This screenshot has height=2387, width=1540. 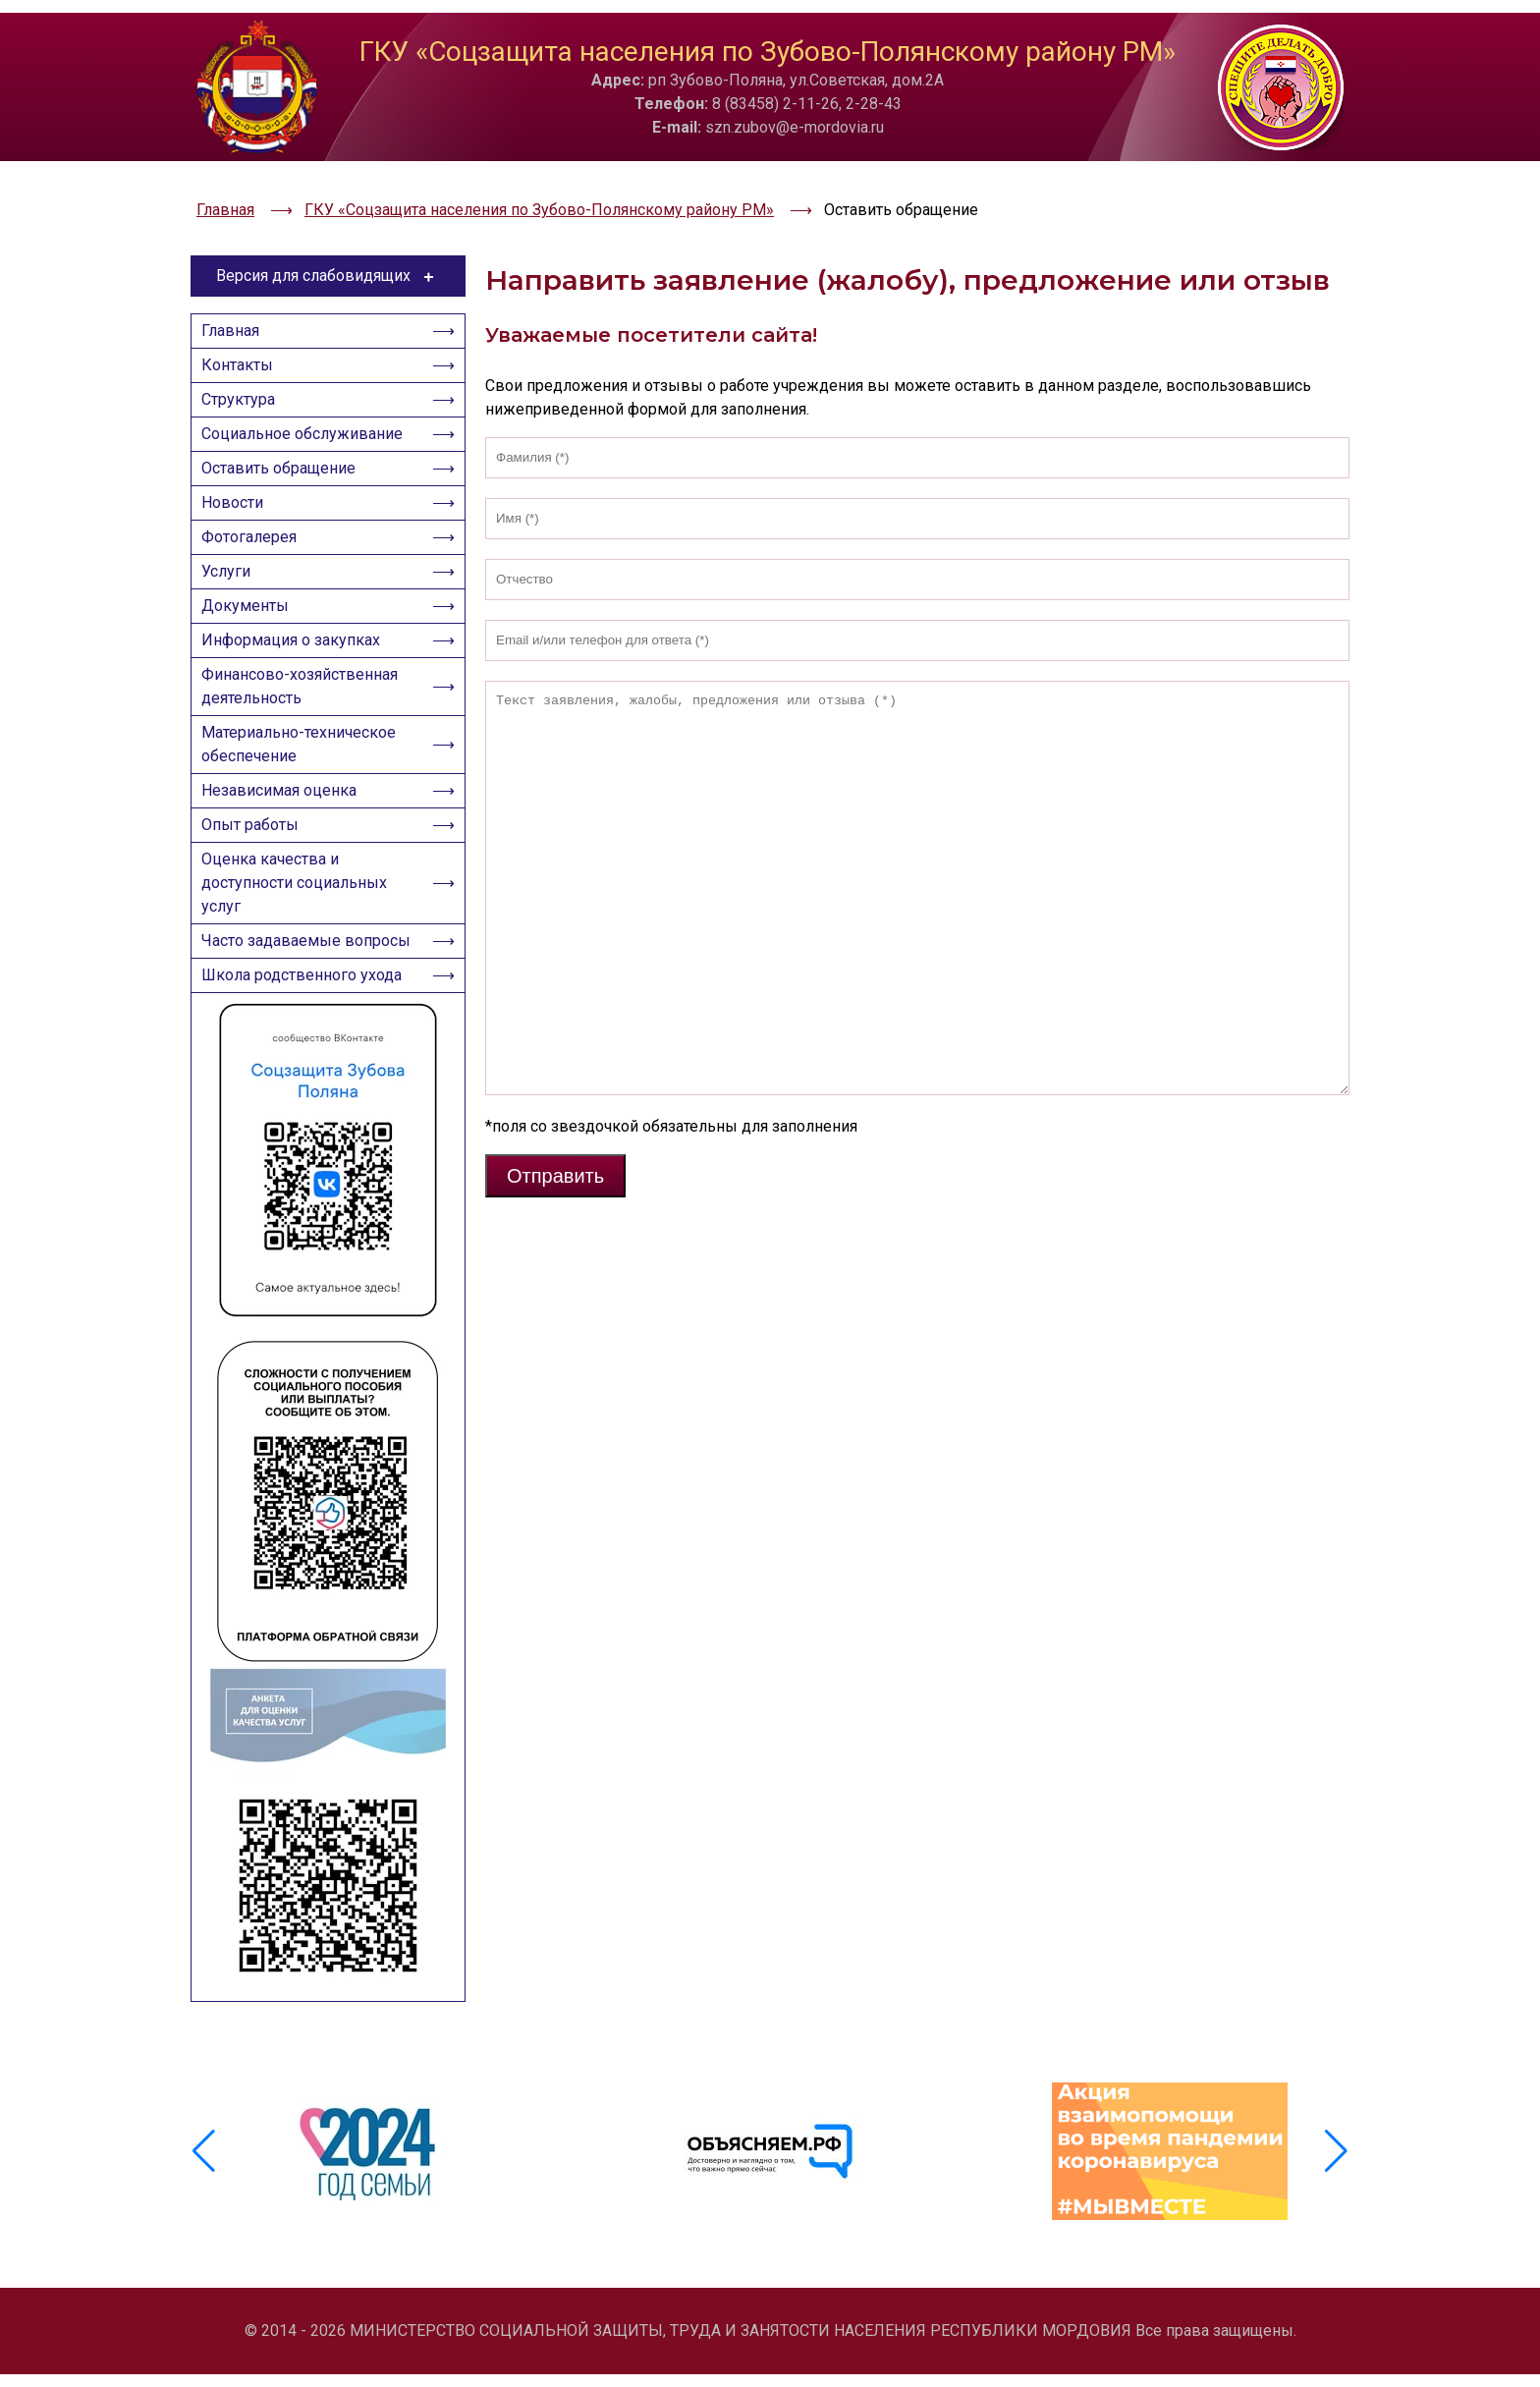 What do you see at coordinates (300, 923) in the screenshot?
I see `Оценка качества и доступности социальных услуг` at bounding box center [300, 923].